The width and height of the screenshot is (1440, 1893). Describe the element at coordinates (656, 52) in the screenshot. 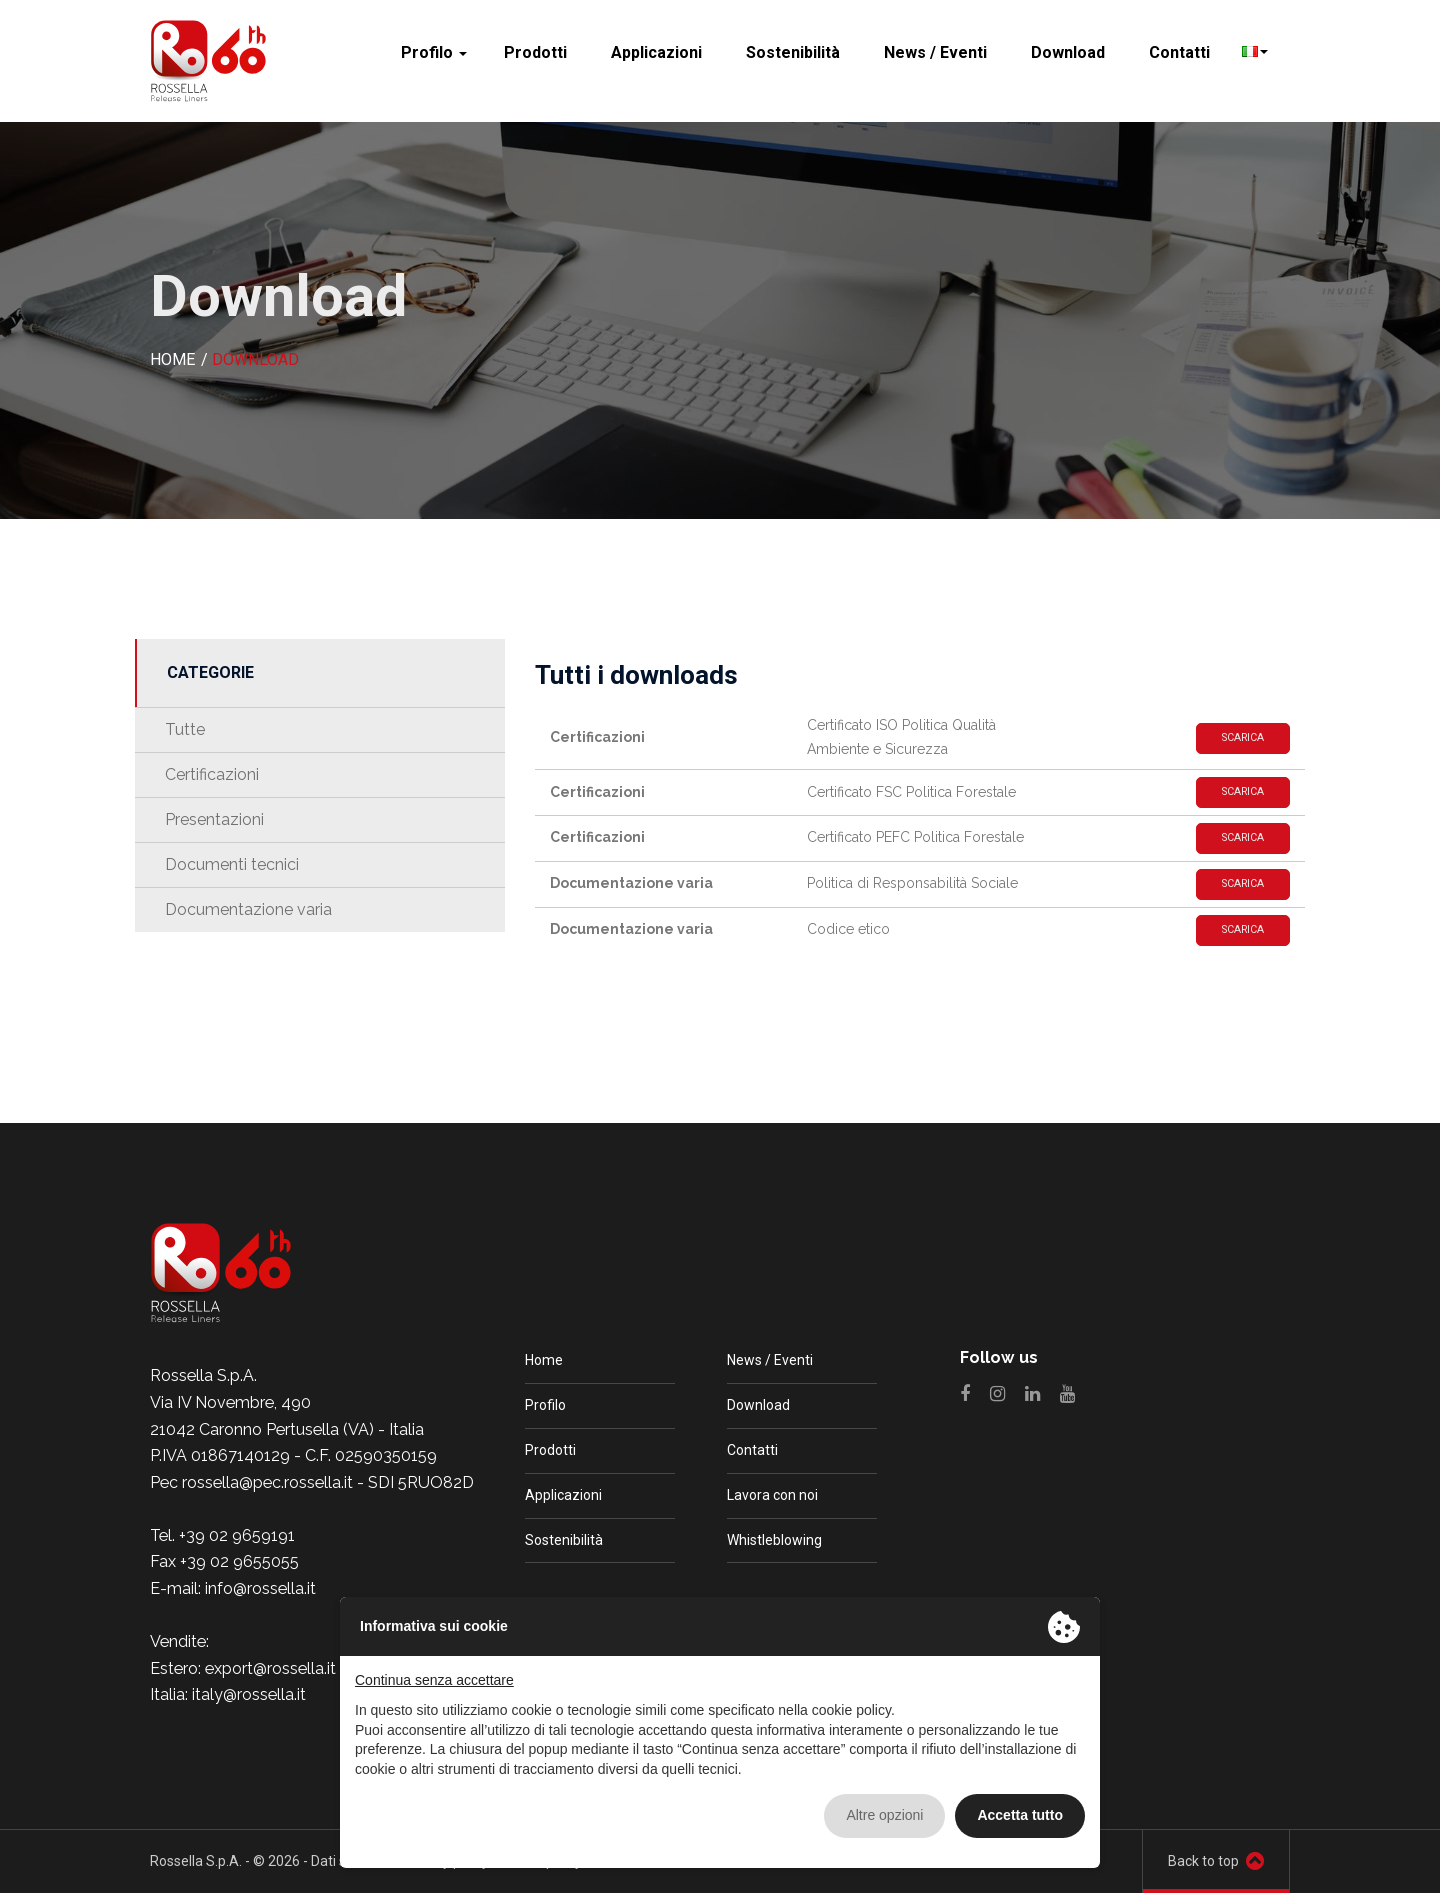

I see `Applicazioni` at that location.